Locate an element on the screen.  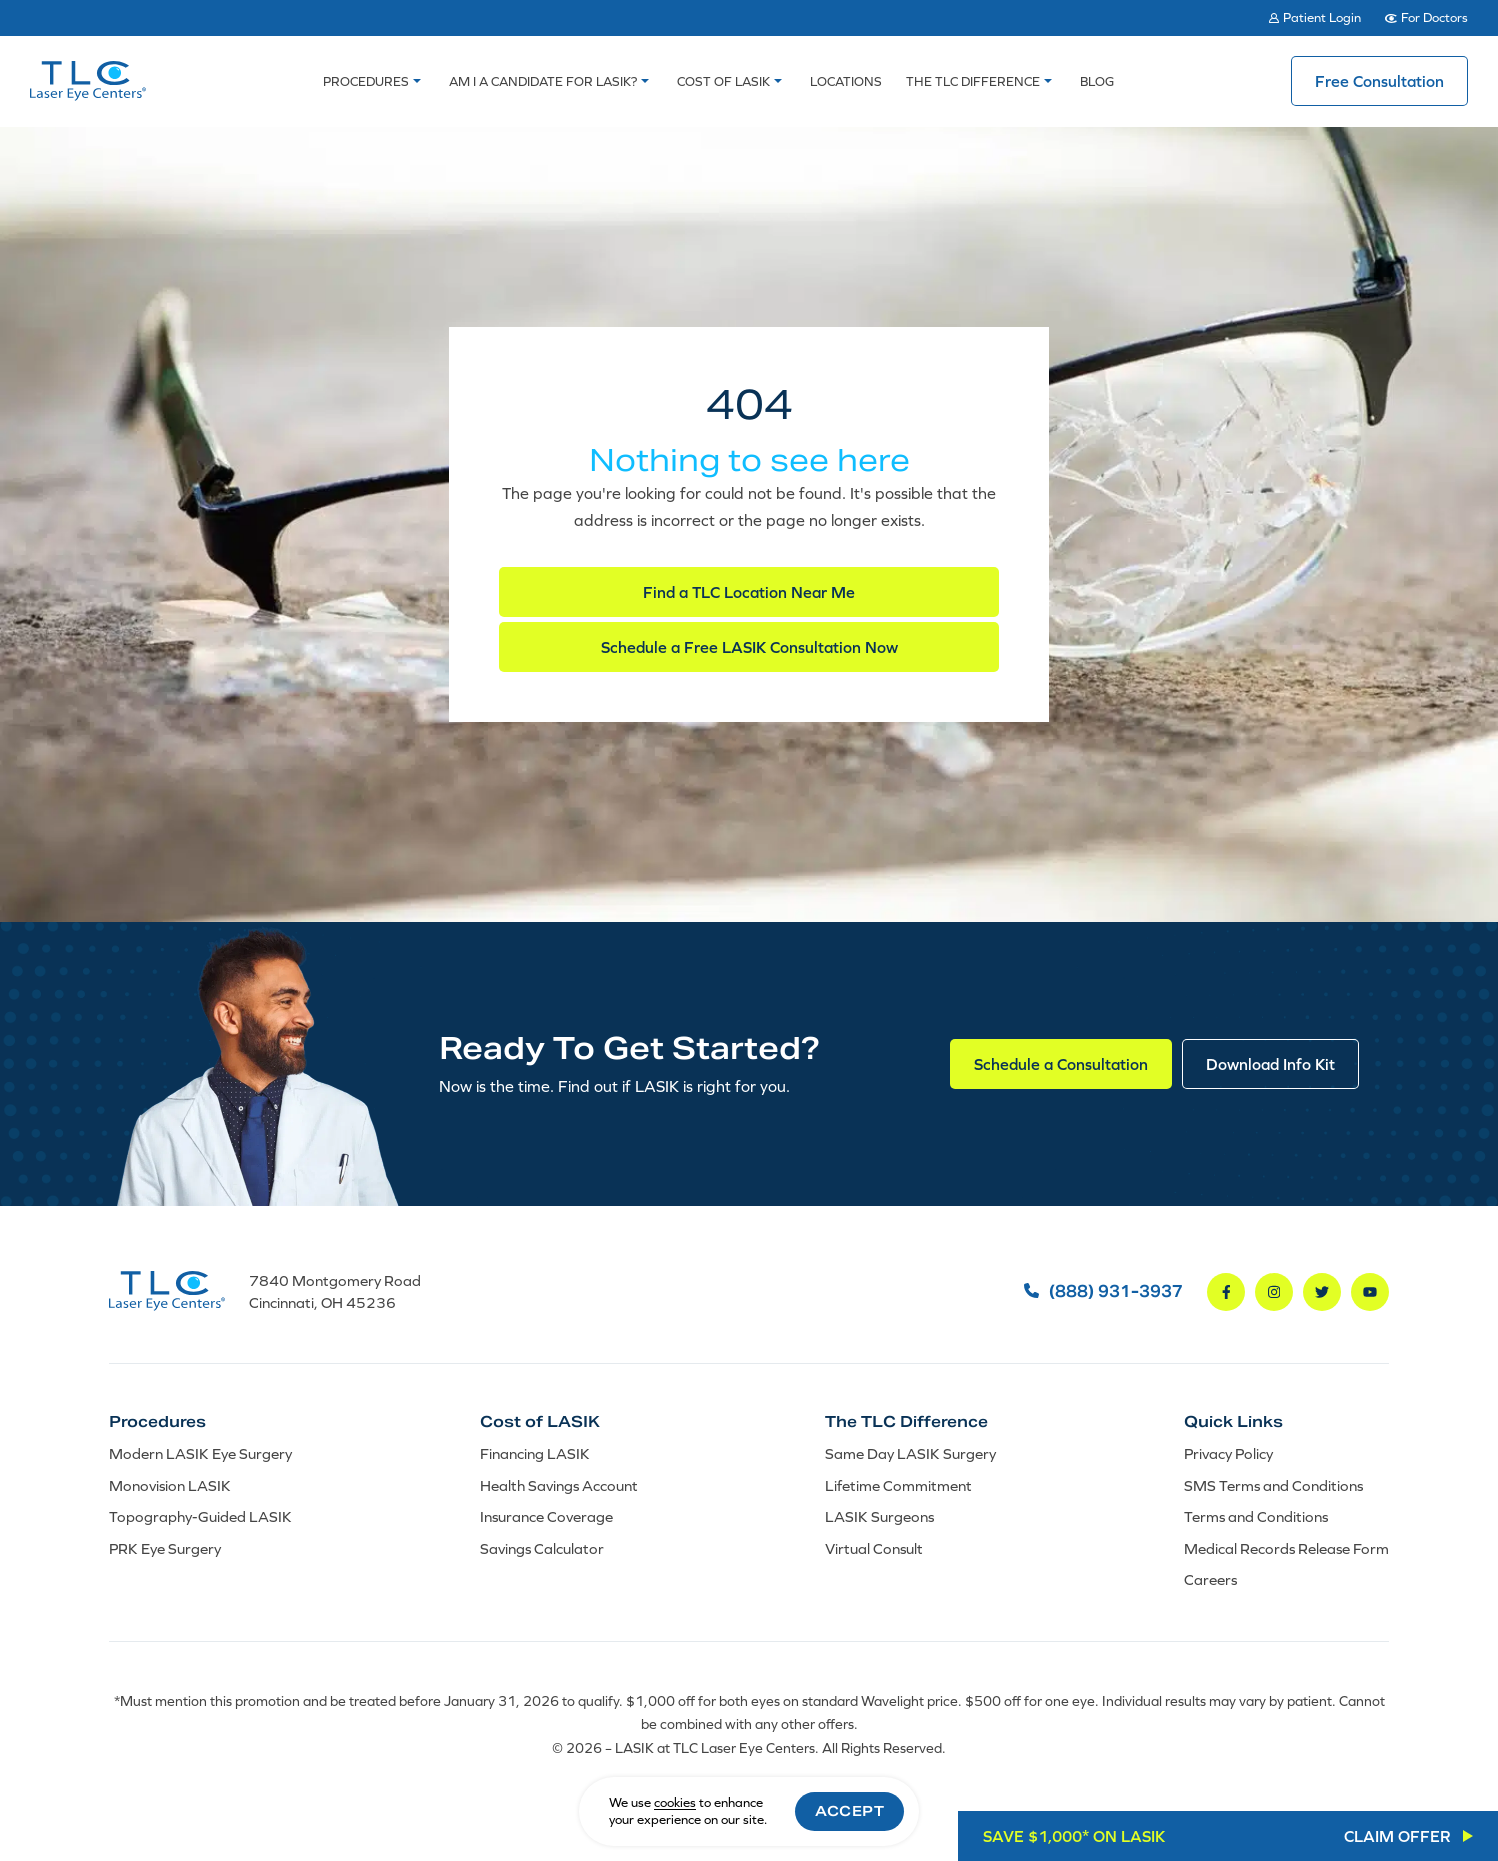
The TLC Difference is located at coordinates (973, 81).